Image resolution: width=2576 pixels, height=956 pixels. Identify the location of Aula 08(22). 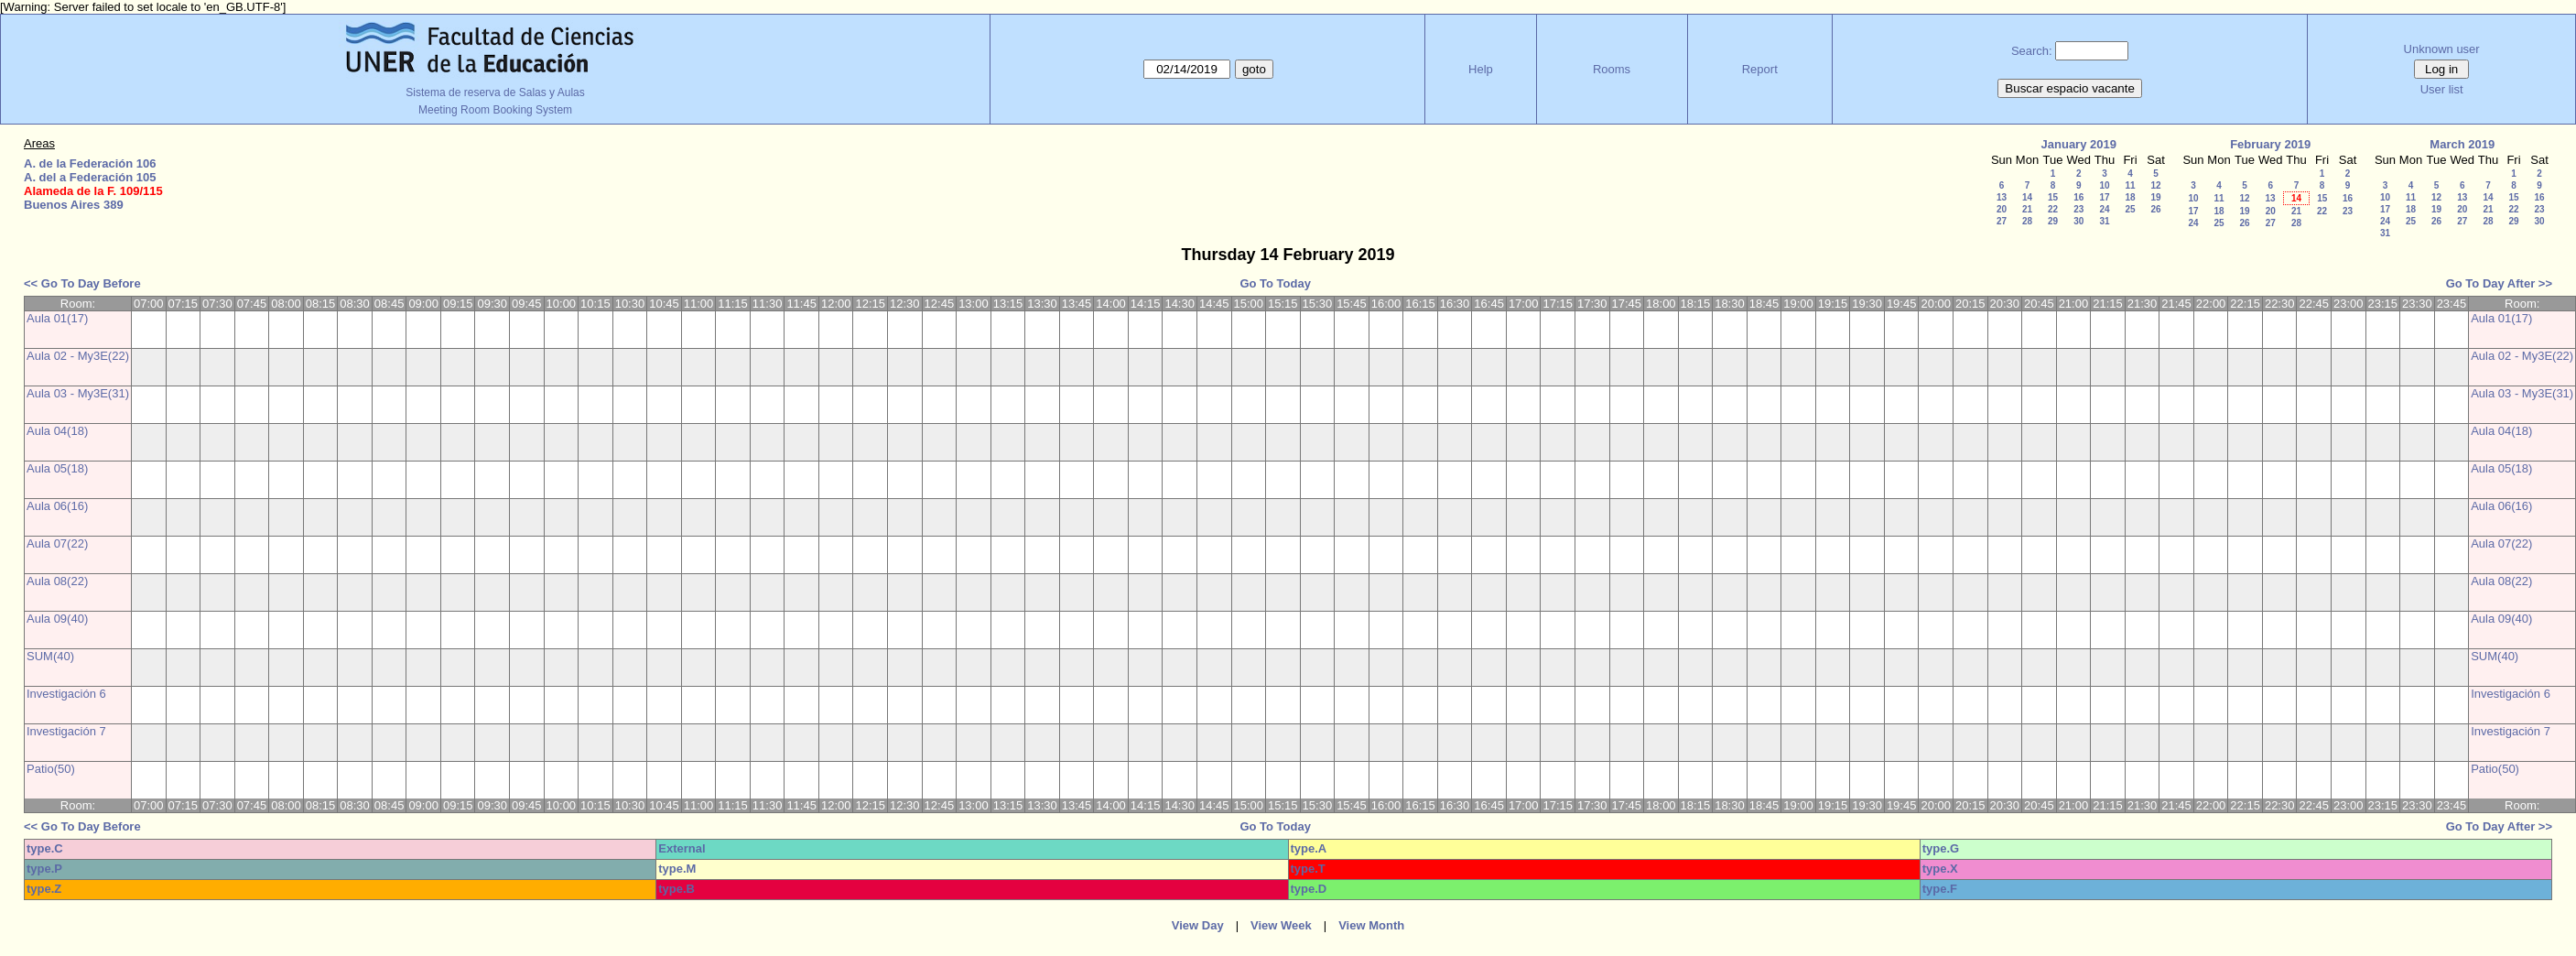
(57, 581).